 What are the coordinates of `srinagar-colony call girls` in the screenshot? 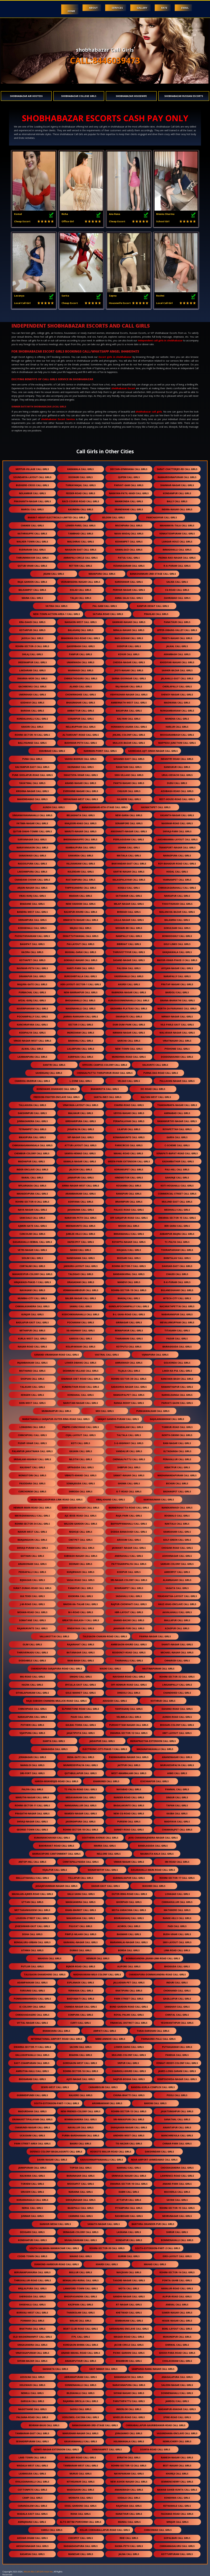 It's located at (80, 2232).